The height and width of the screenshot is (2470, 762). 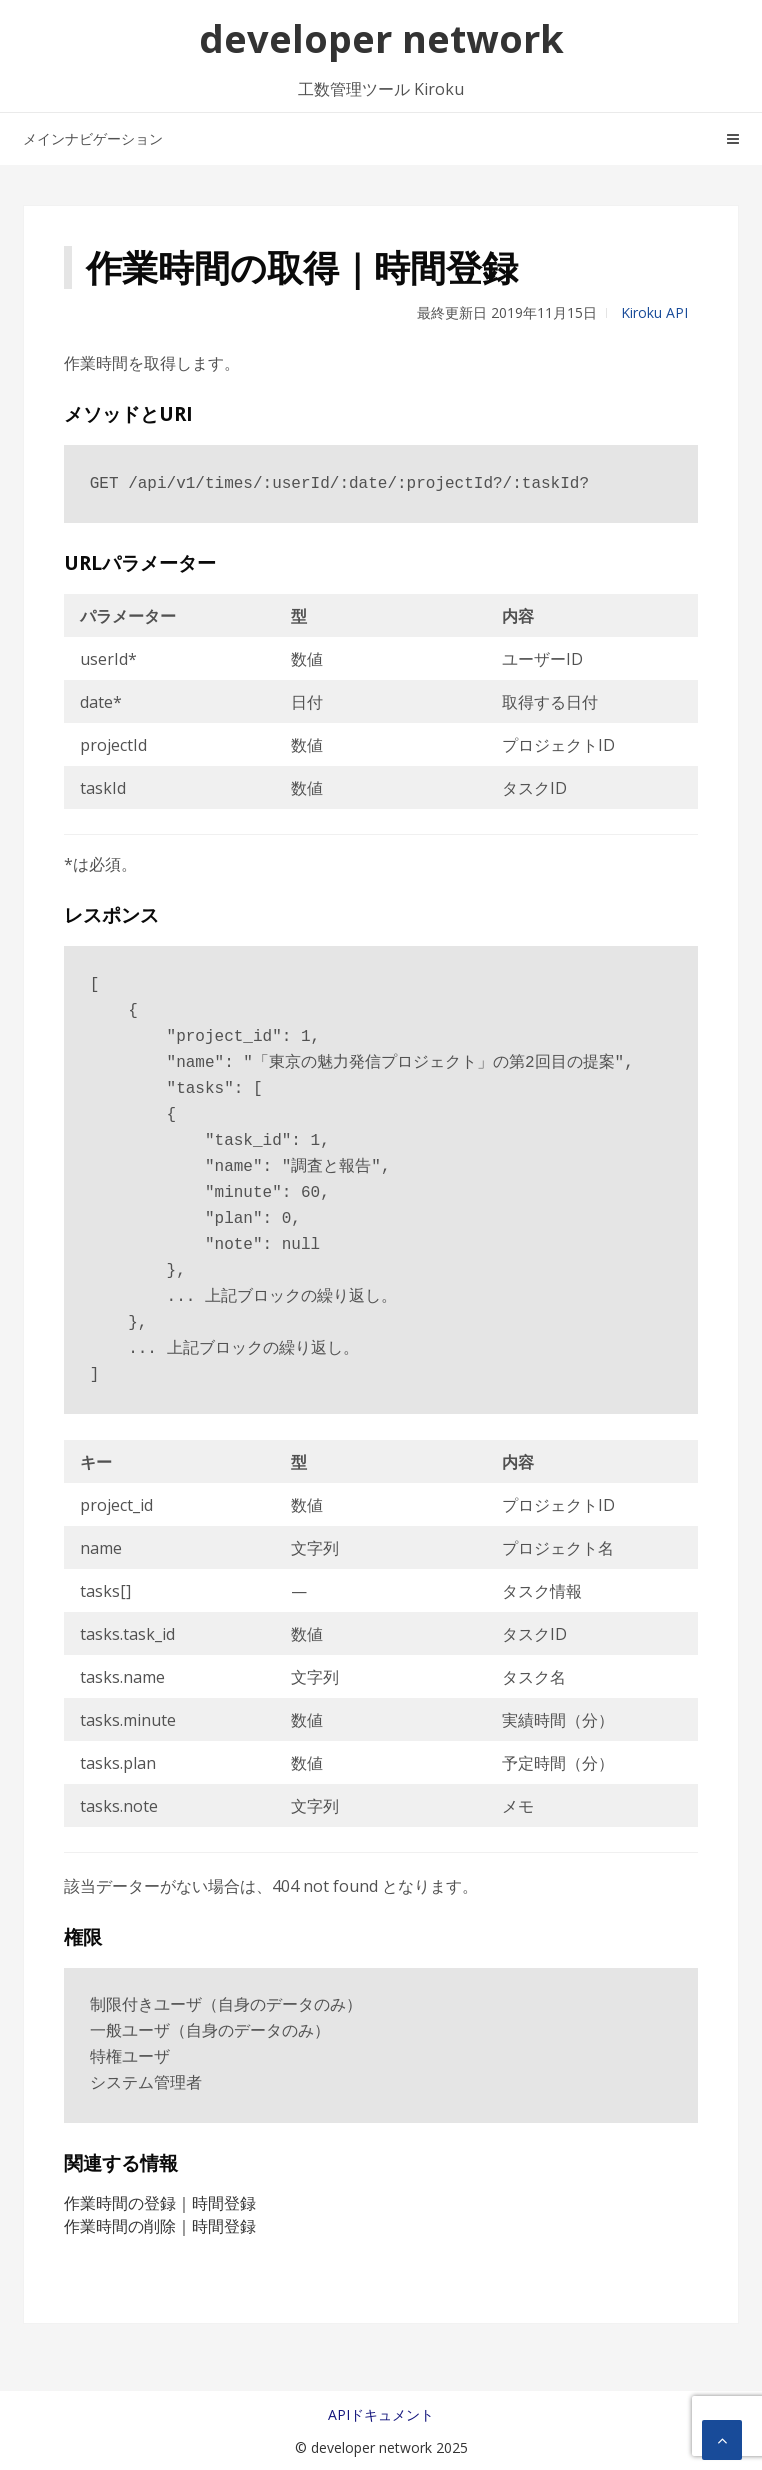 I want to click on Kiroku API, so click(x=654, y=312).